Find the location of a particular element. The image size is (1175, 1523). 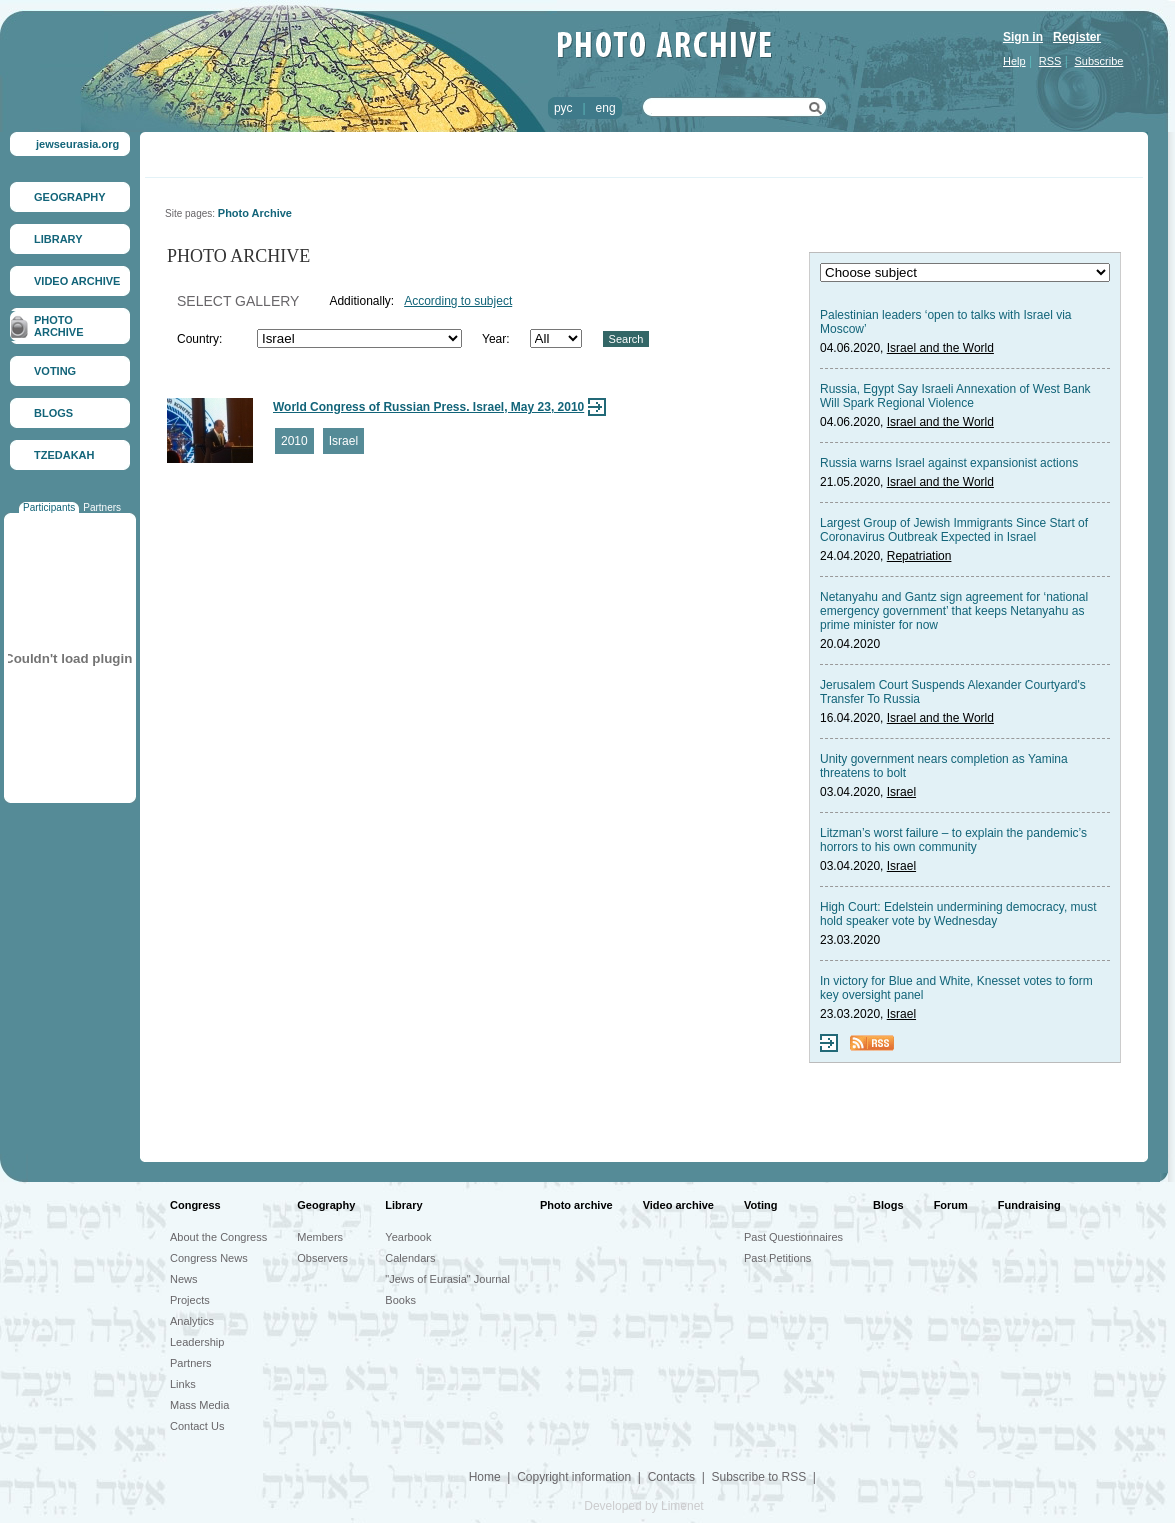

Mass Media is located at coordinates (199, 1405).